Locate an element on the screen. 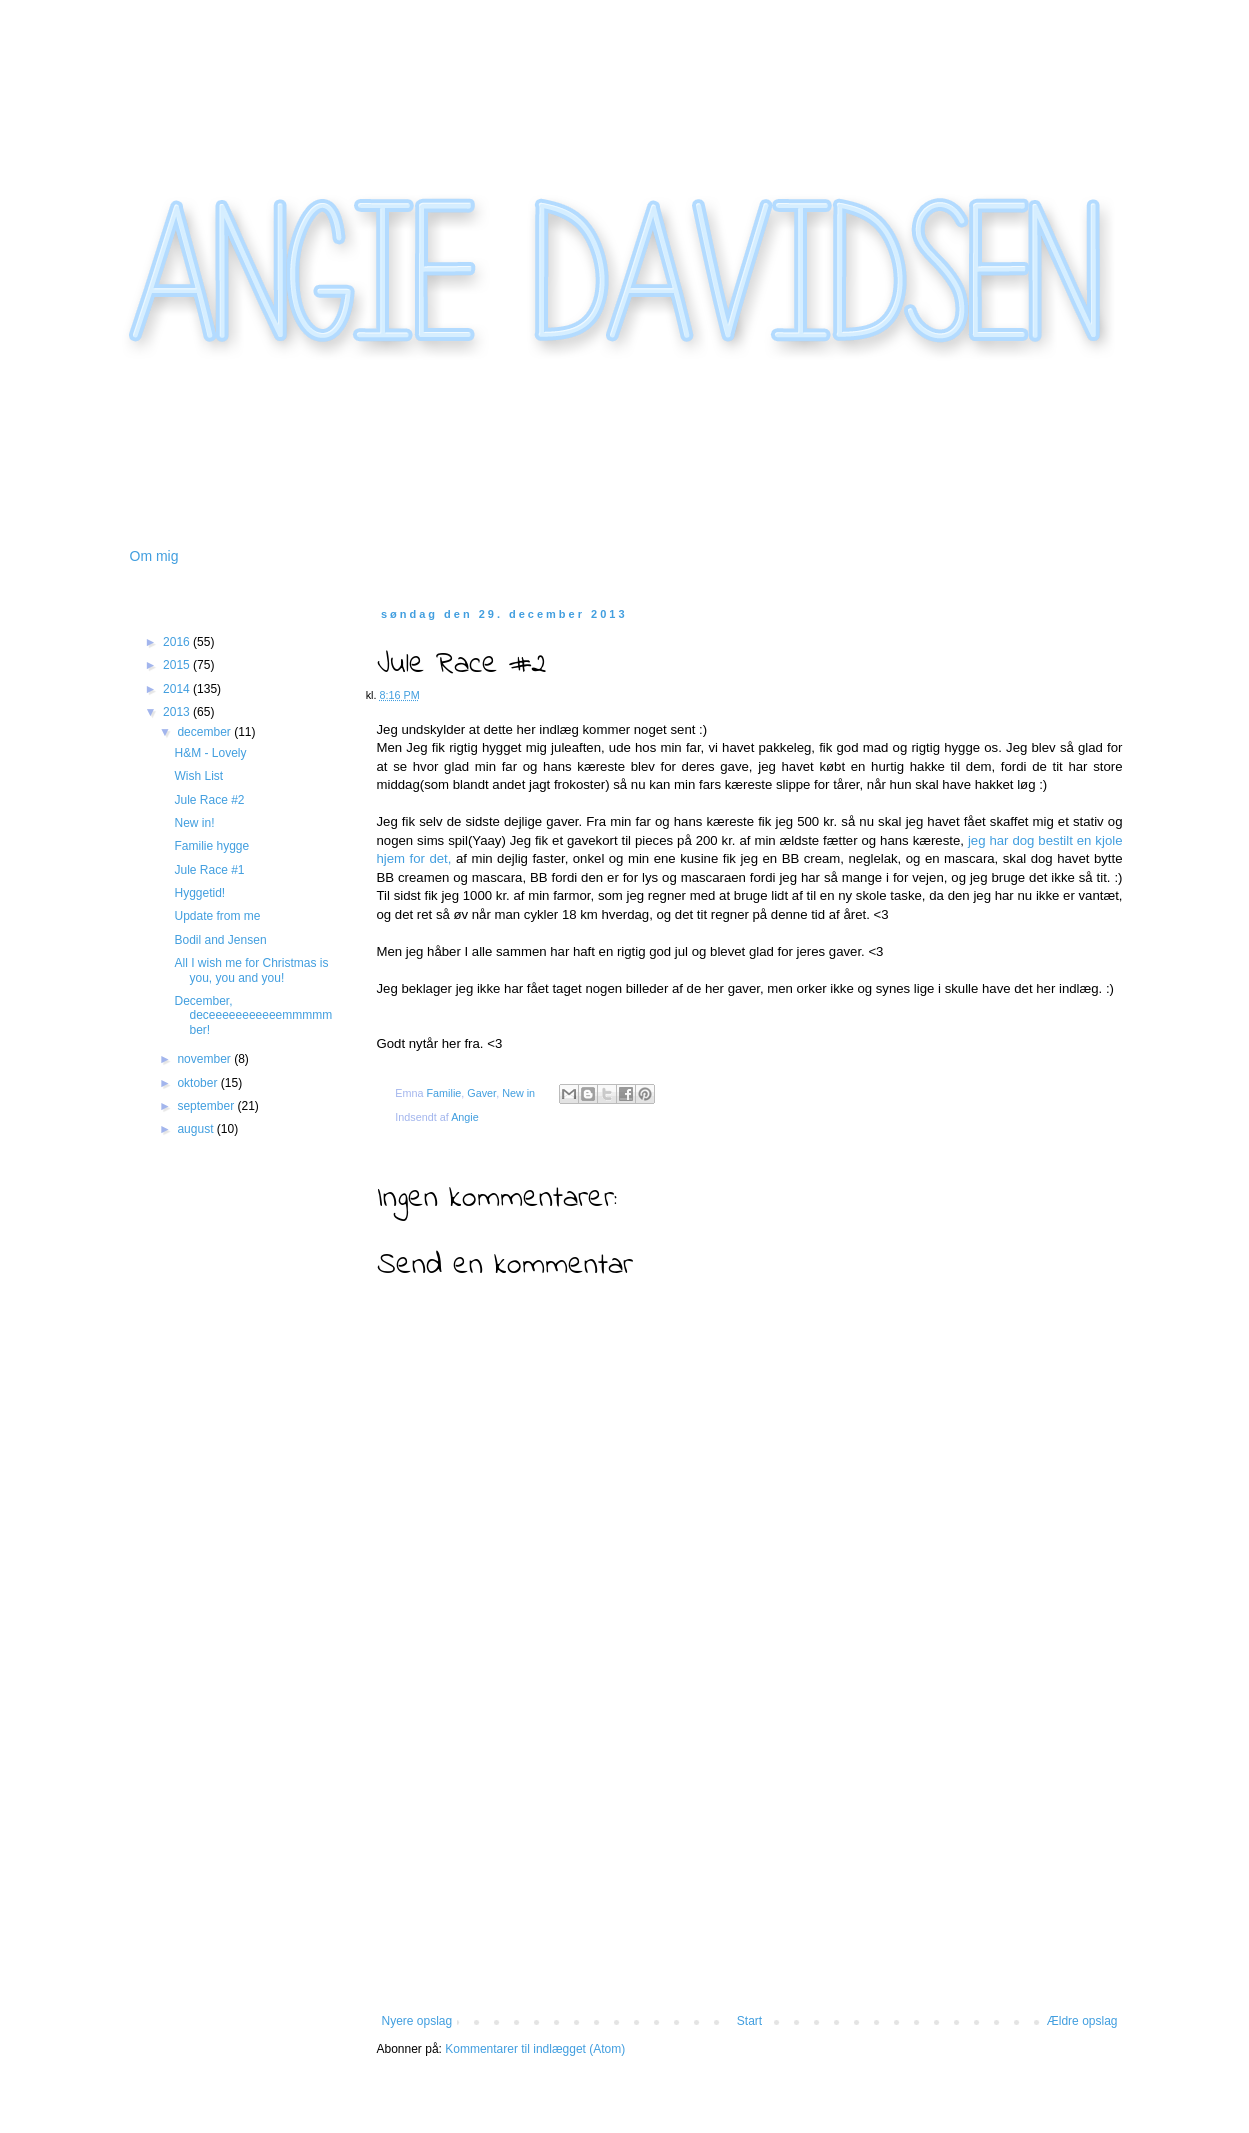 This screenshot has height=2133, width=1249. Wish List is located at coordinates (198, 776).